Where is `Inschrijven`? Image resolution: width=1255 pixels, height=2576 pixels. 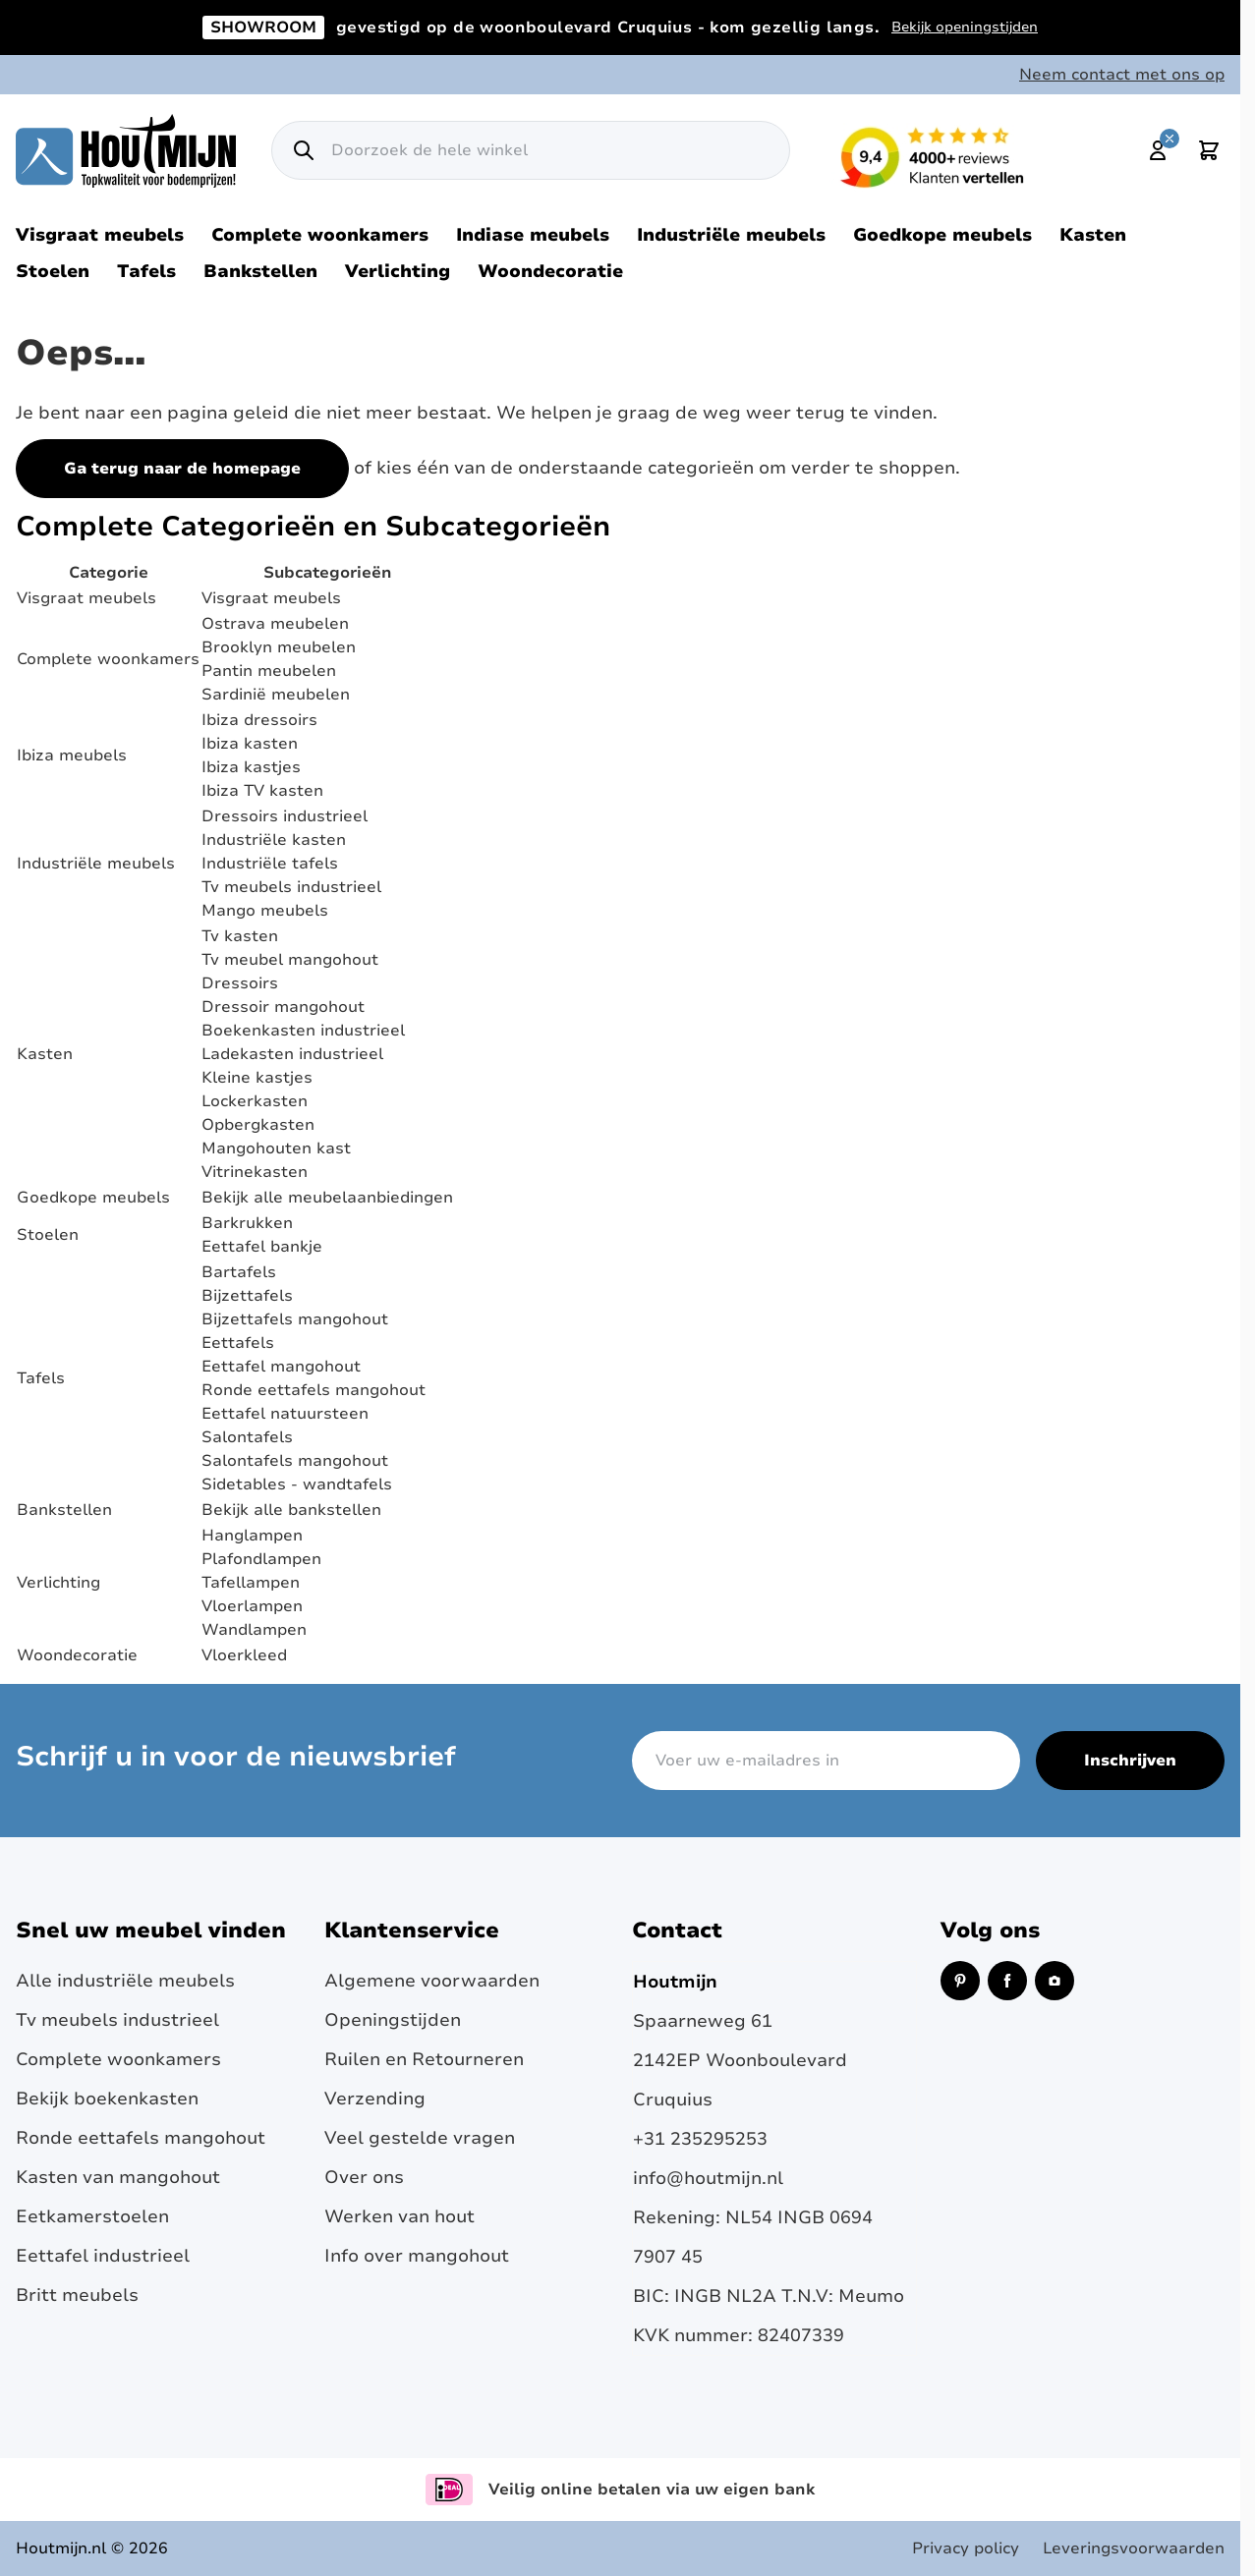 Inschrijven is located at coordinates (1130, 1760).